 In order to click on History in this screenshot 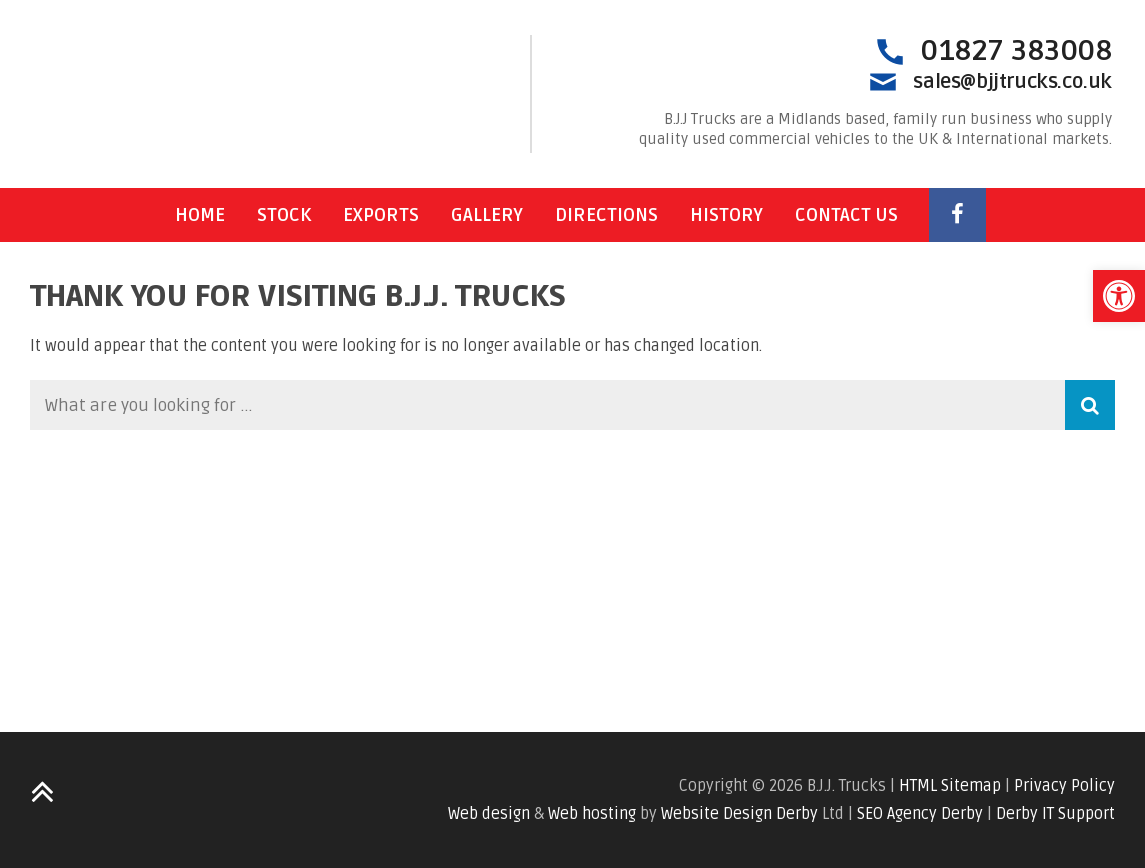, I will do `click(726, 215)`.